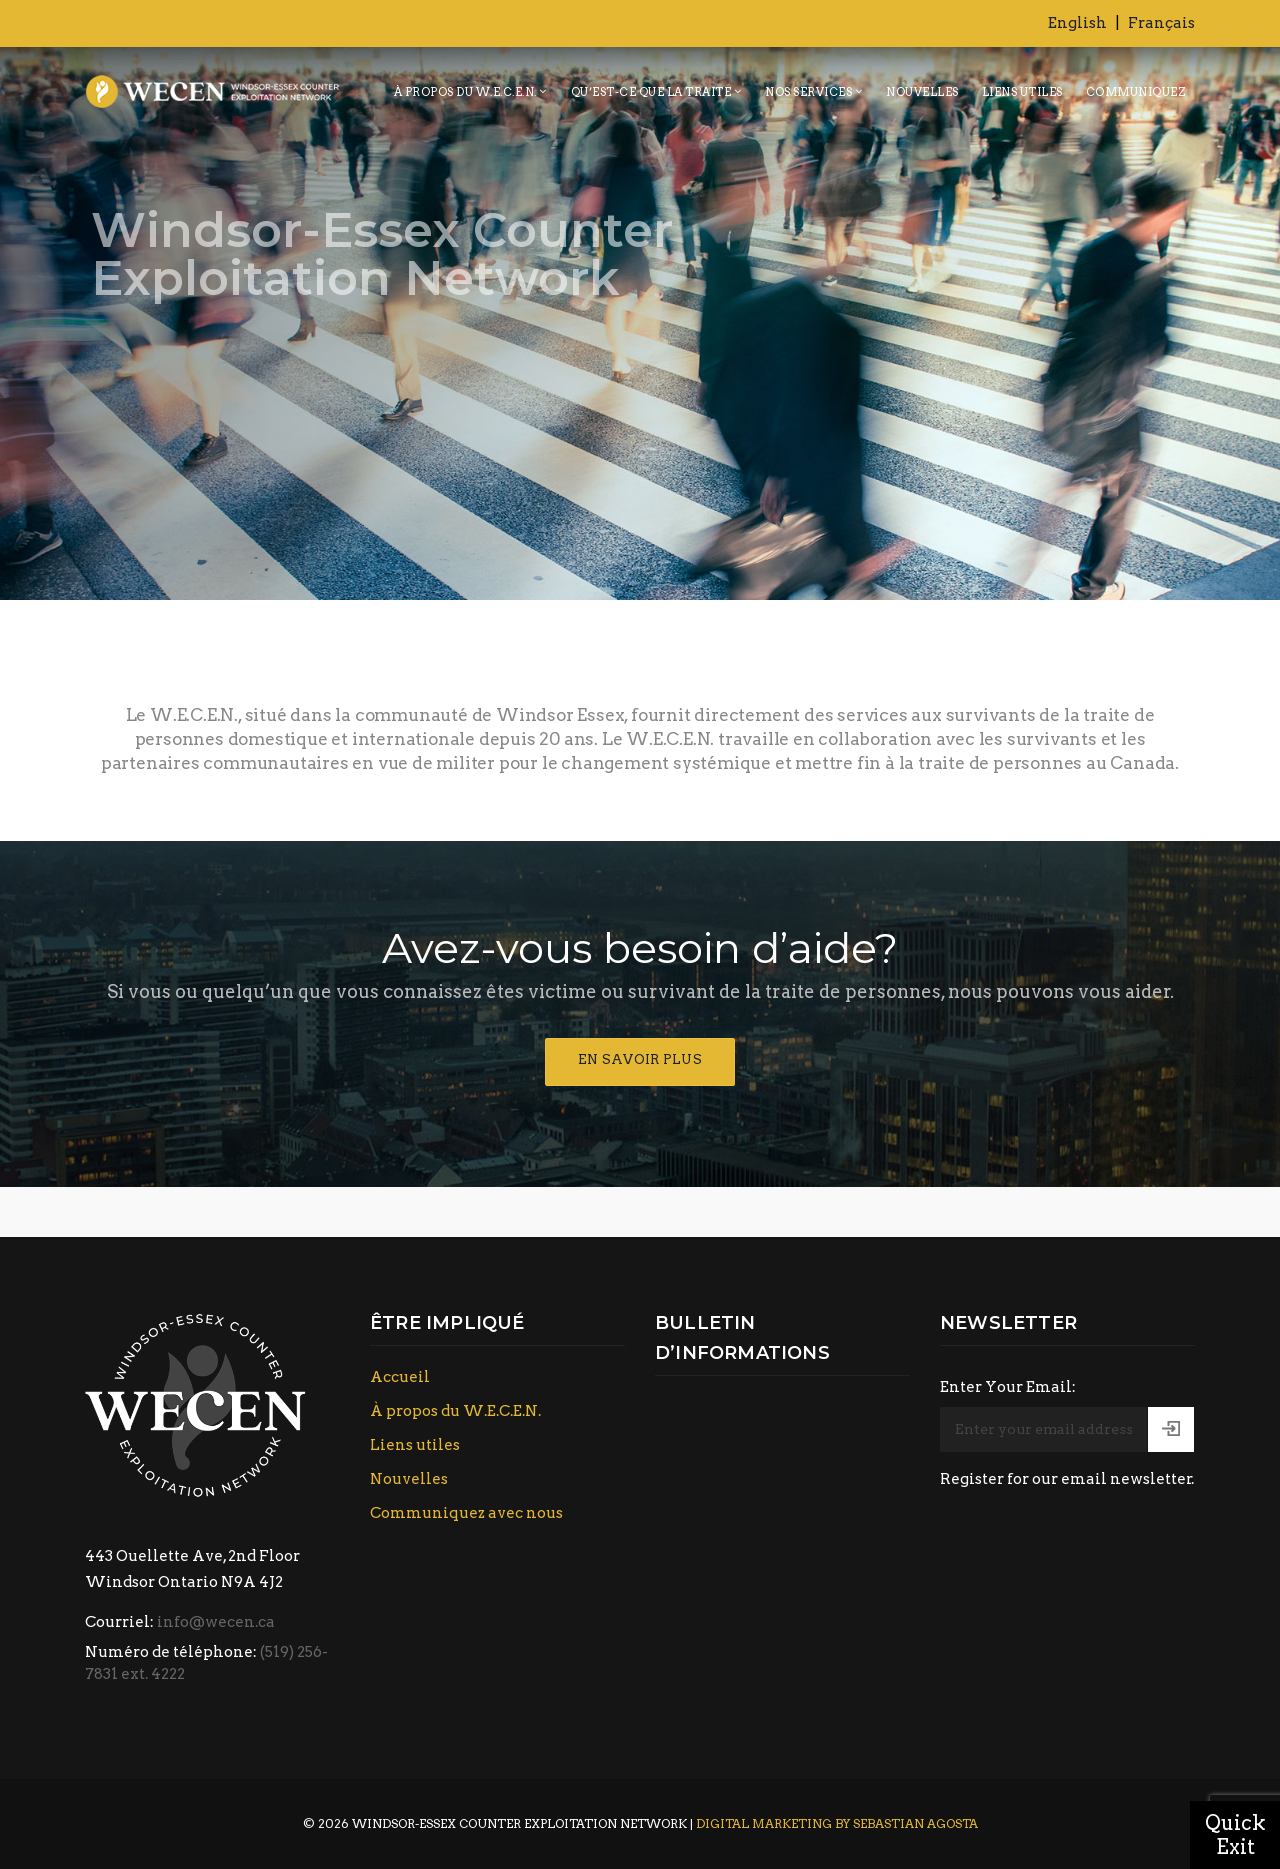  Describe the element at coordinates (808, 92) in the screenshot. I see `Nos services` at that location.